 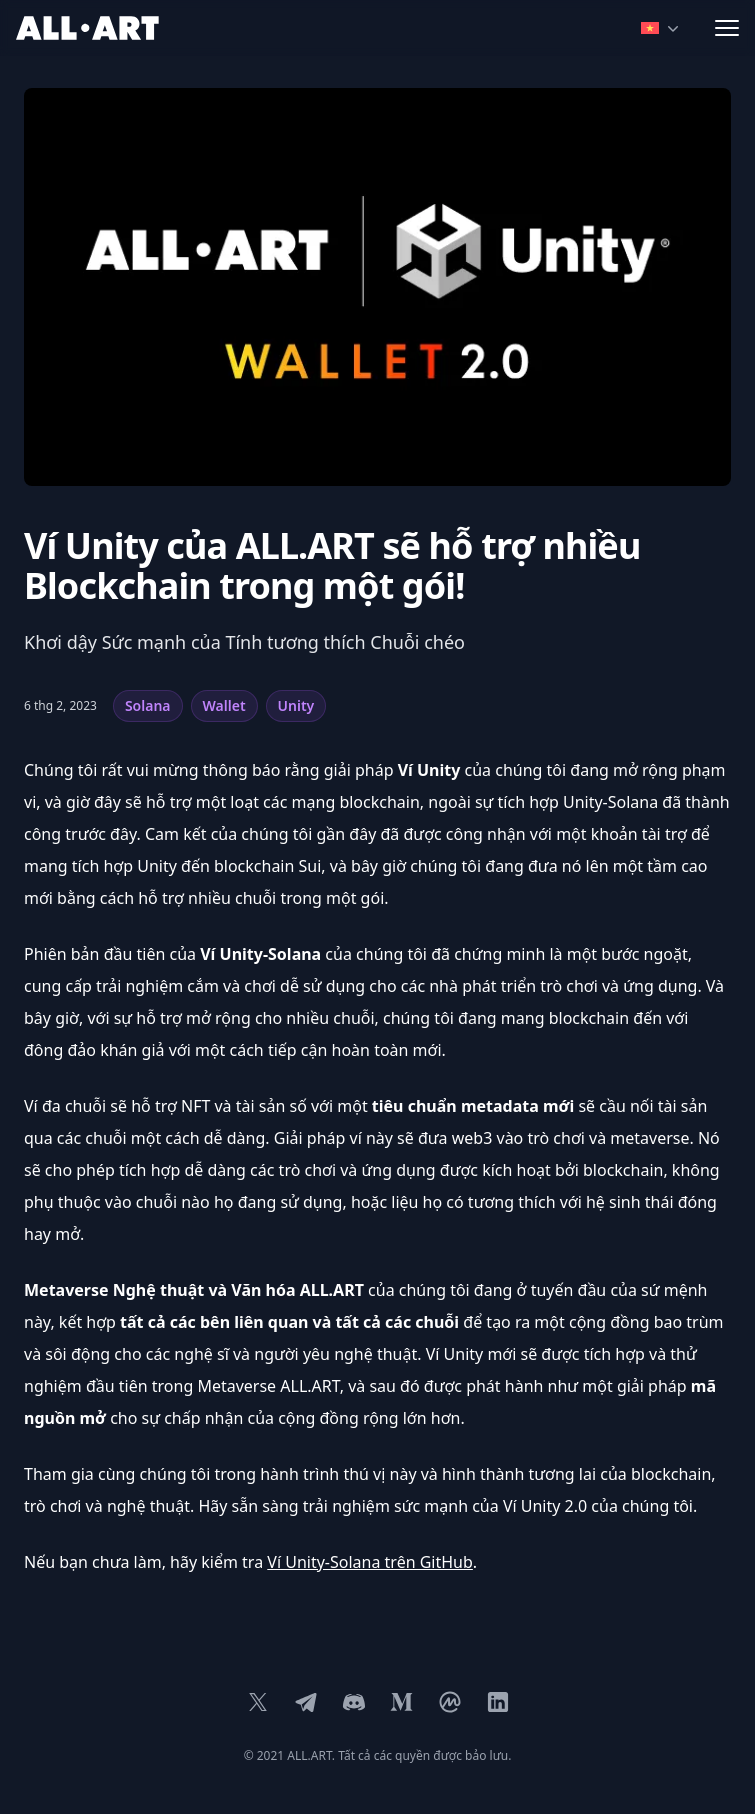 What do you see at coordinates (224, 705) in the screenshot?
I see `Wallet` at bounding box center [224, 705].